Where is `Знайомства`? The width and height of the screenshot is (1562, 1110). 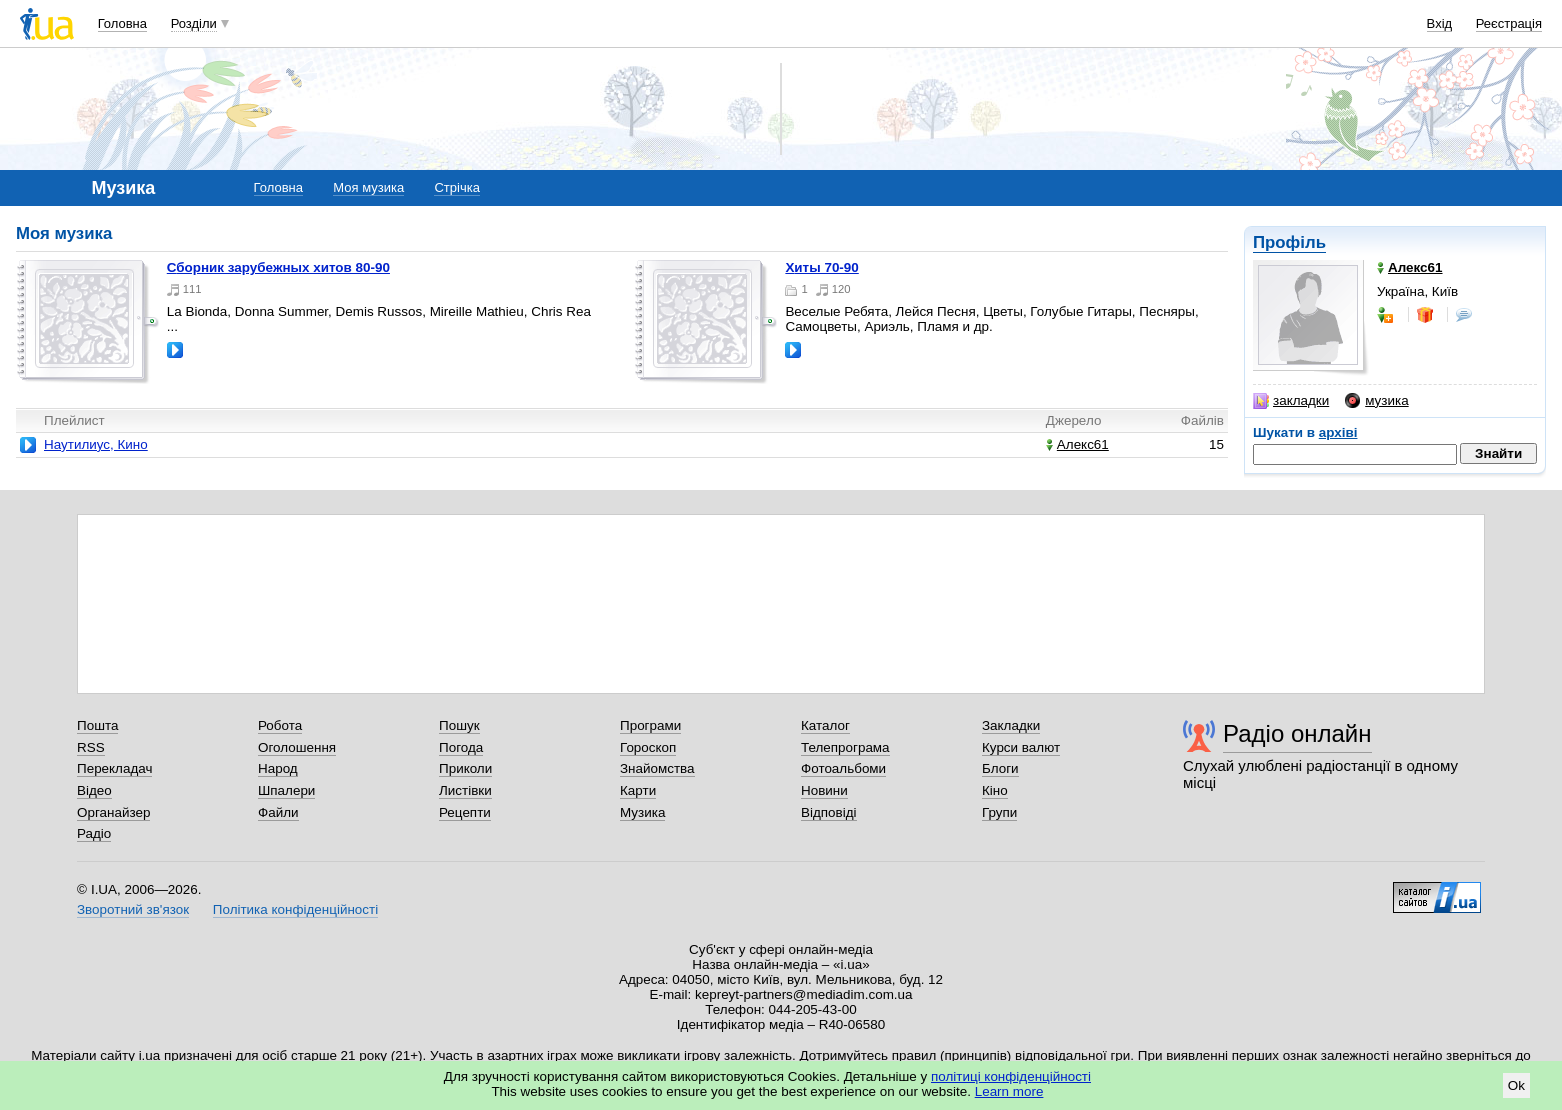
Знайомства is located at coordinates (657, 768).